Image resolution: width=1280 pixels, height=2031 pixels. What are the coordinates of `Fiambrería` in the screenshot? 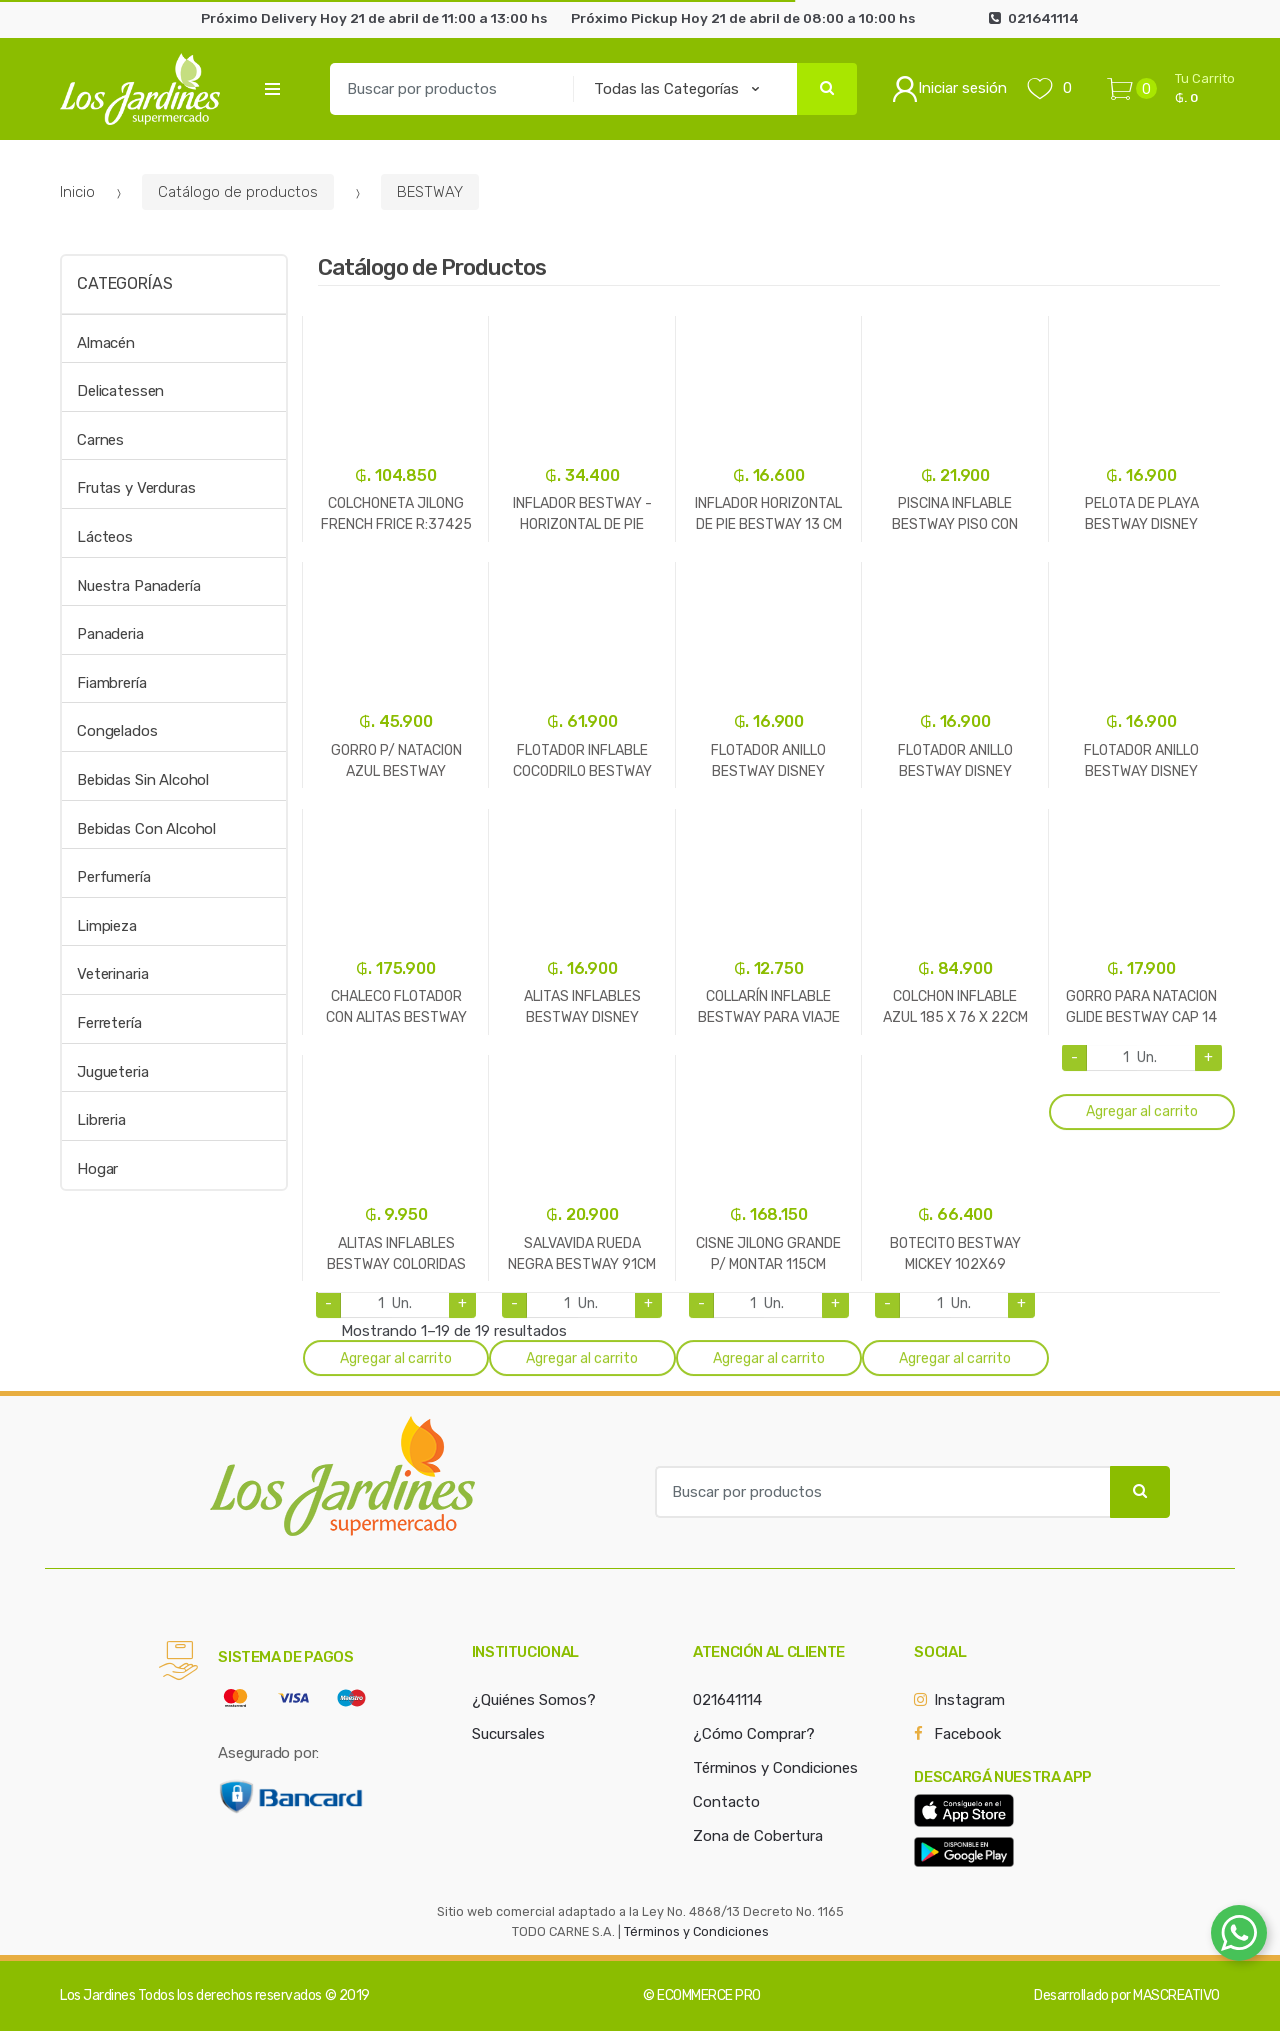 It's located at (112, 683).